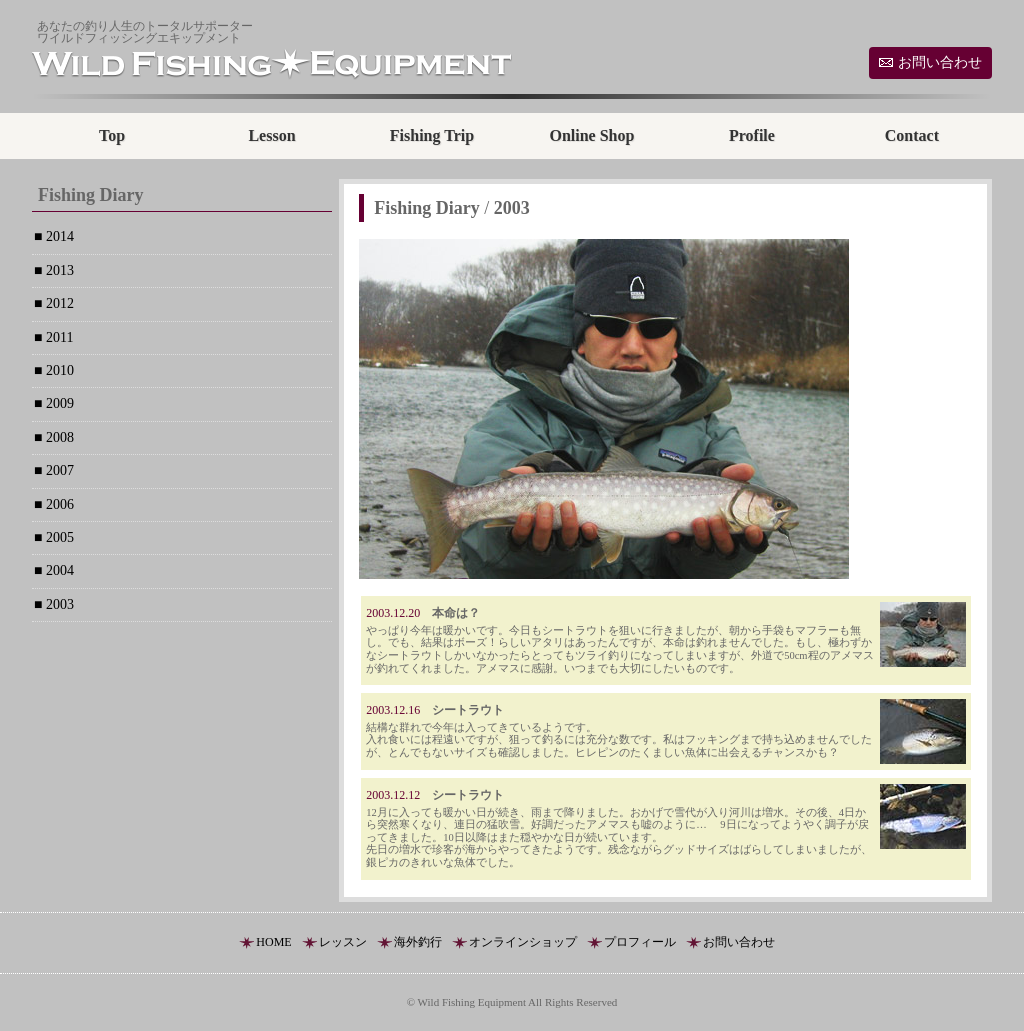 This screenshot has width=1024, height=1031. What do you see at coordinates (58, 470) in the screenshot?
I see `2007` at bounding box center [58, 470].